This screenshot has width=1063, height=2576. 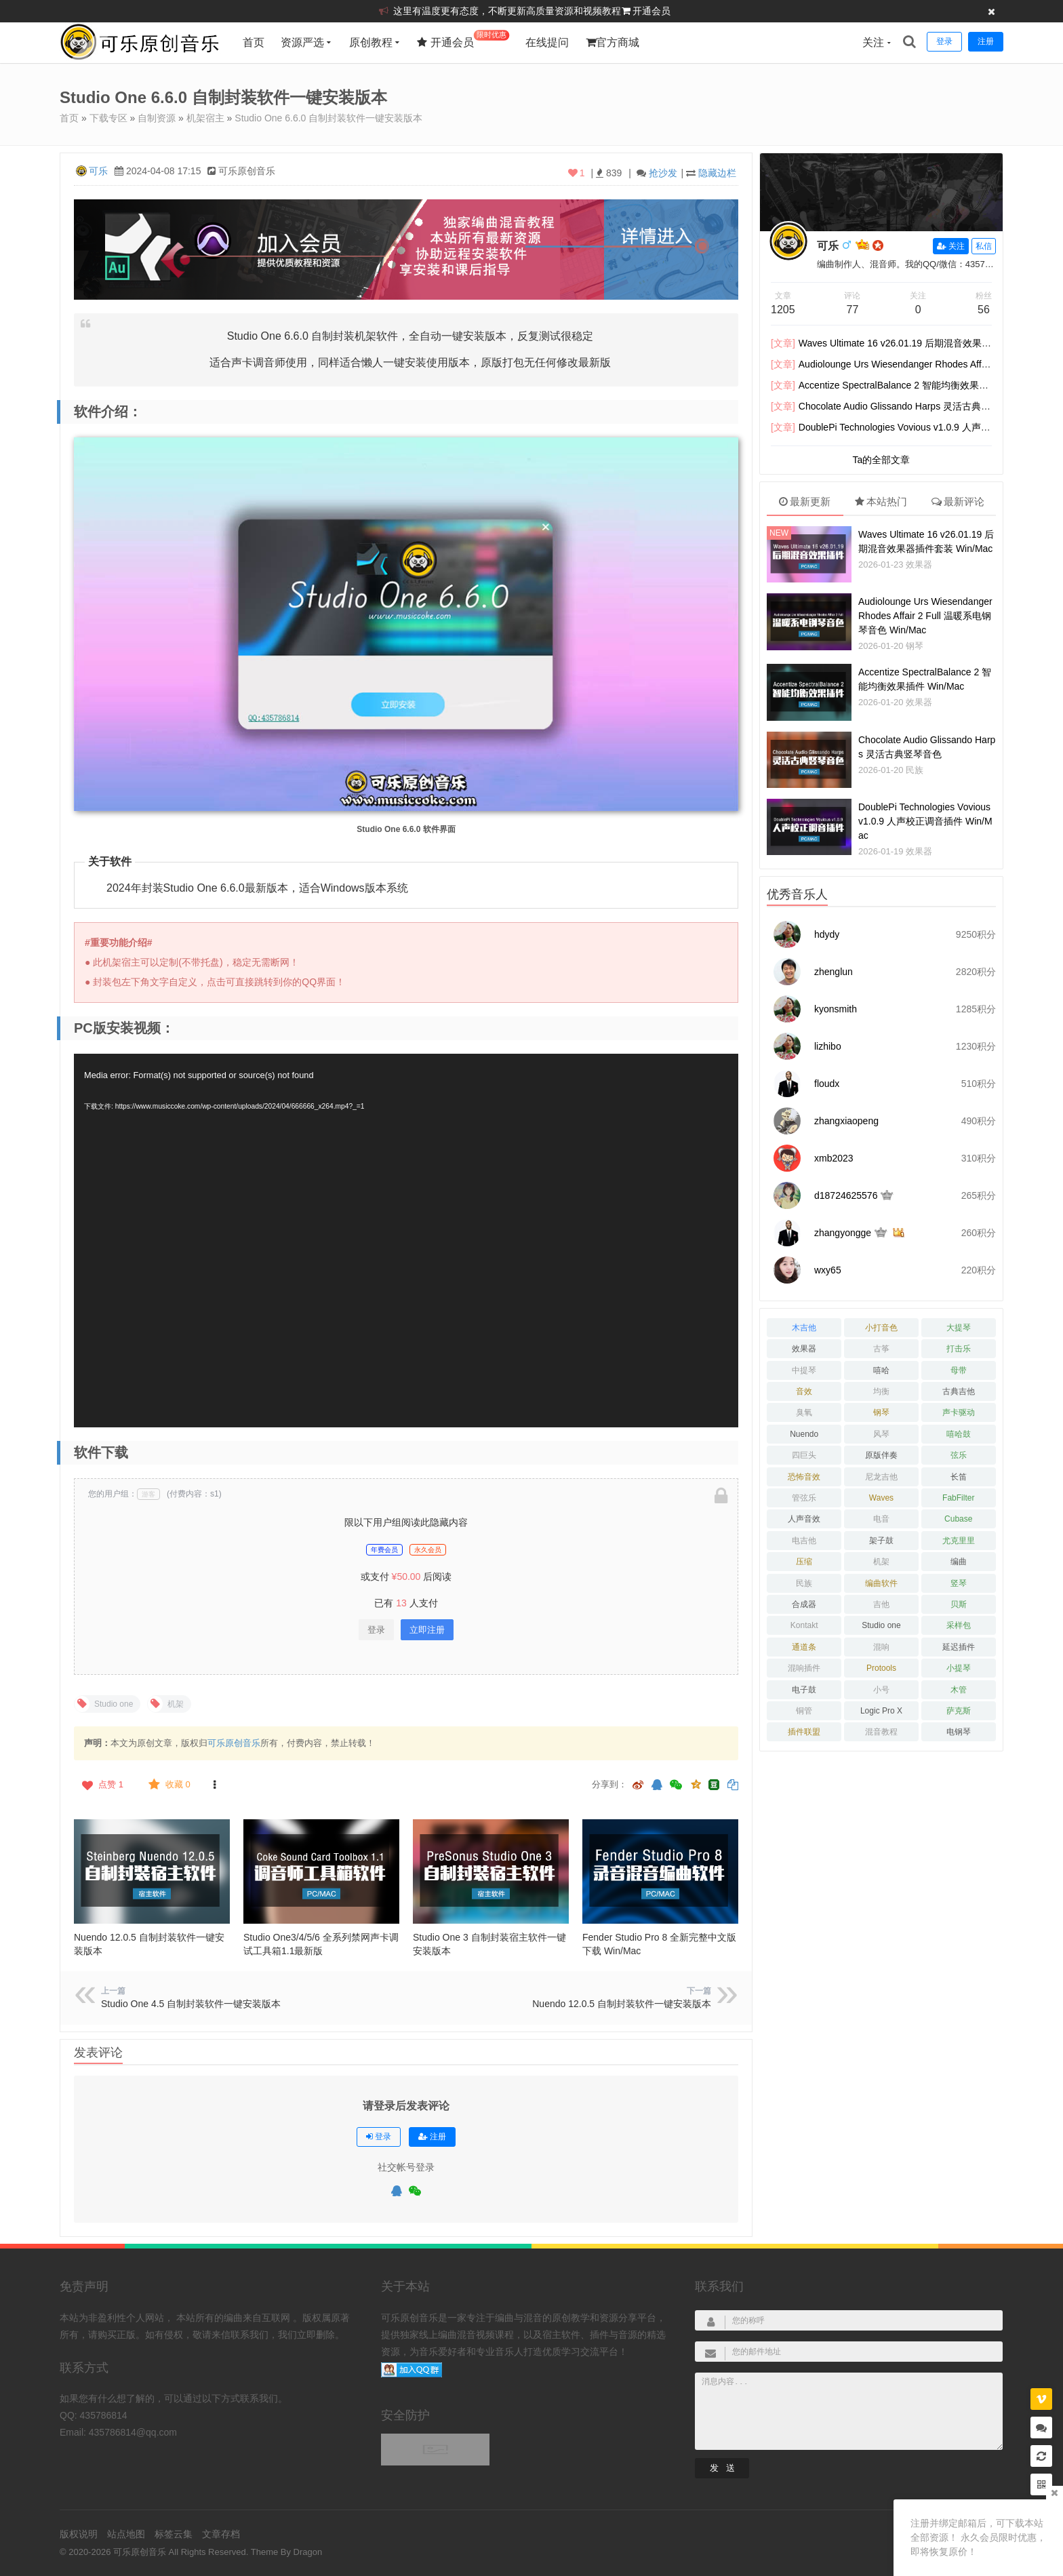 What do you see at coordinates (804, 1455) in the screenshot?
I see `四巨头` at bounding box center [804, 1455].